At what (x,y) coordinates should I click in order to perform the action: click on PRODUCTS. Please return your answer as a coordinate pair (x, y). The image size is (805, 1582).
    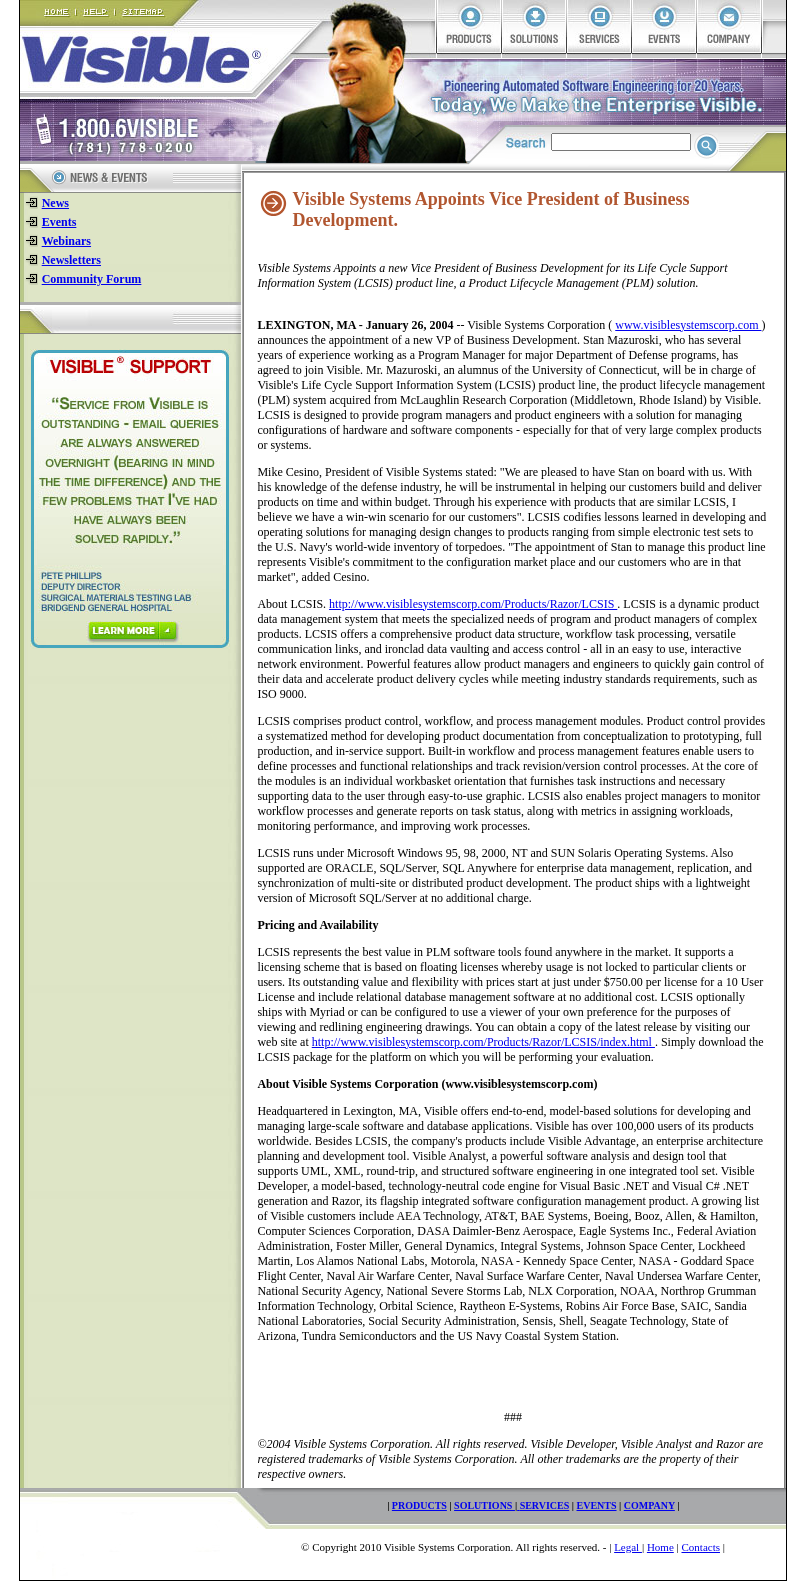
    Looking at the image, I should click on (419, 1505).